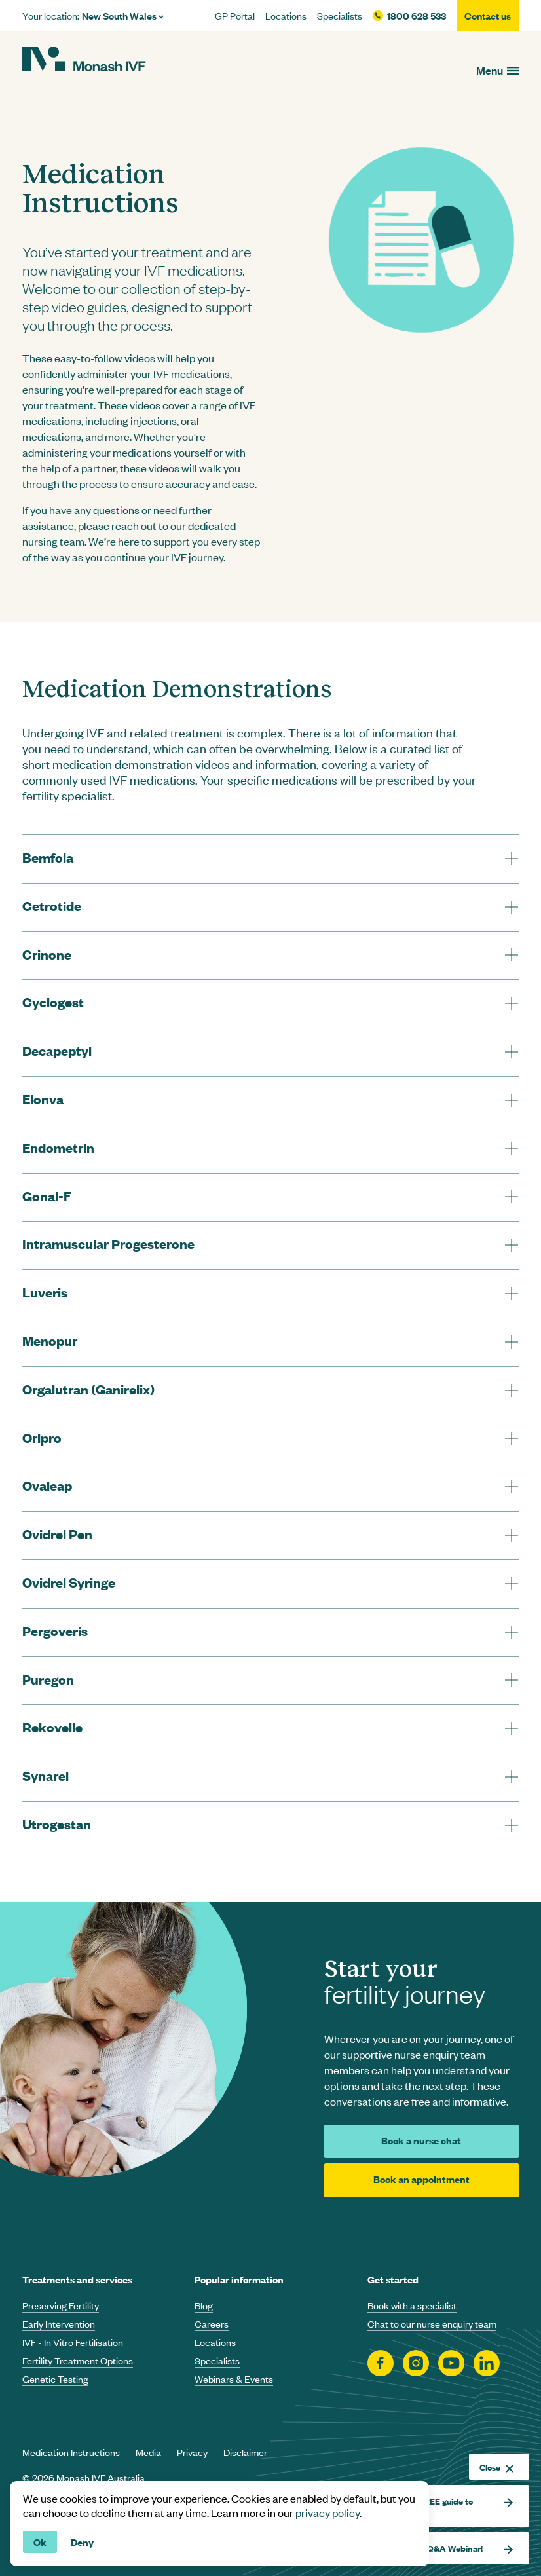 Image resolution: width=541 pixels, height=2576 pixels. What do you see at coordinates (327, 2512) in the screenshot?
I see `privacy policy` at bounding box center [327, 2512].